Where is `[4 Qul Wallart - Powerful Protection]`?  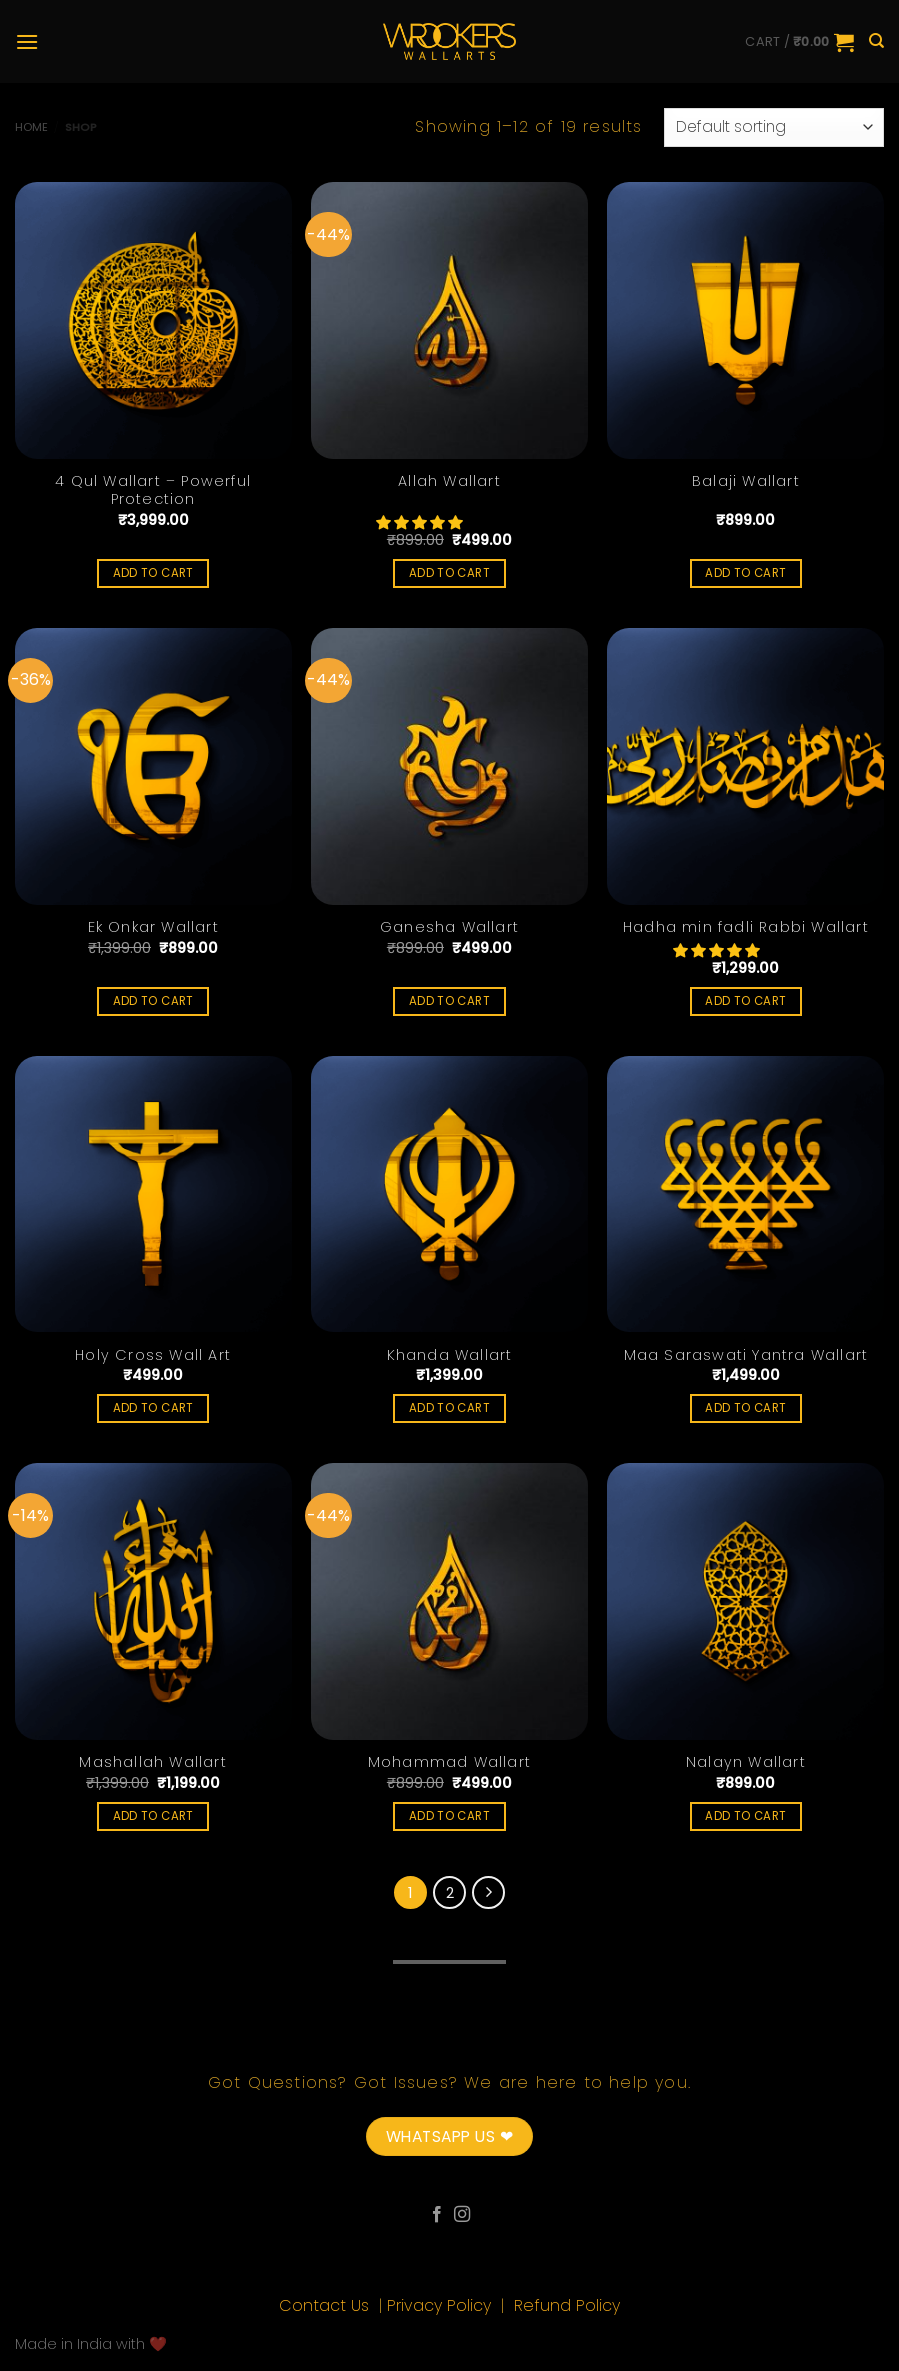 [4 Qul Wallart - Powerful Protection] is located at coordinates (153, 320).